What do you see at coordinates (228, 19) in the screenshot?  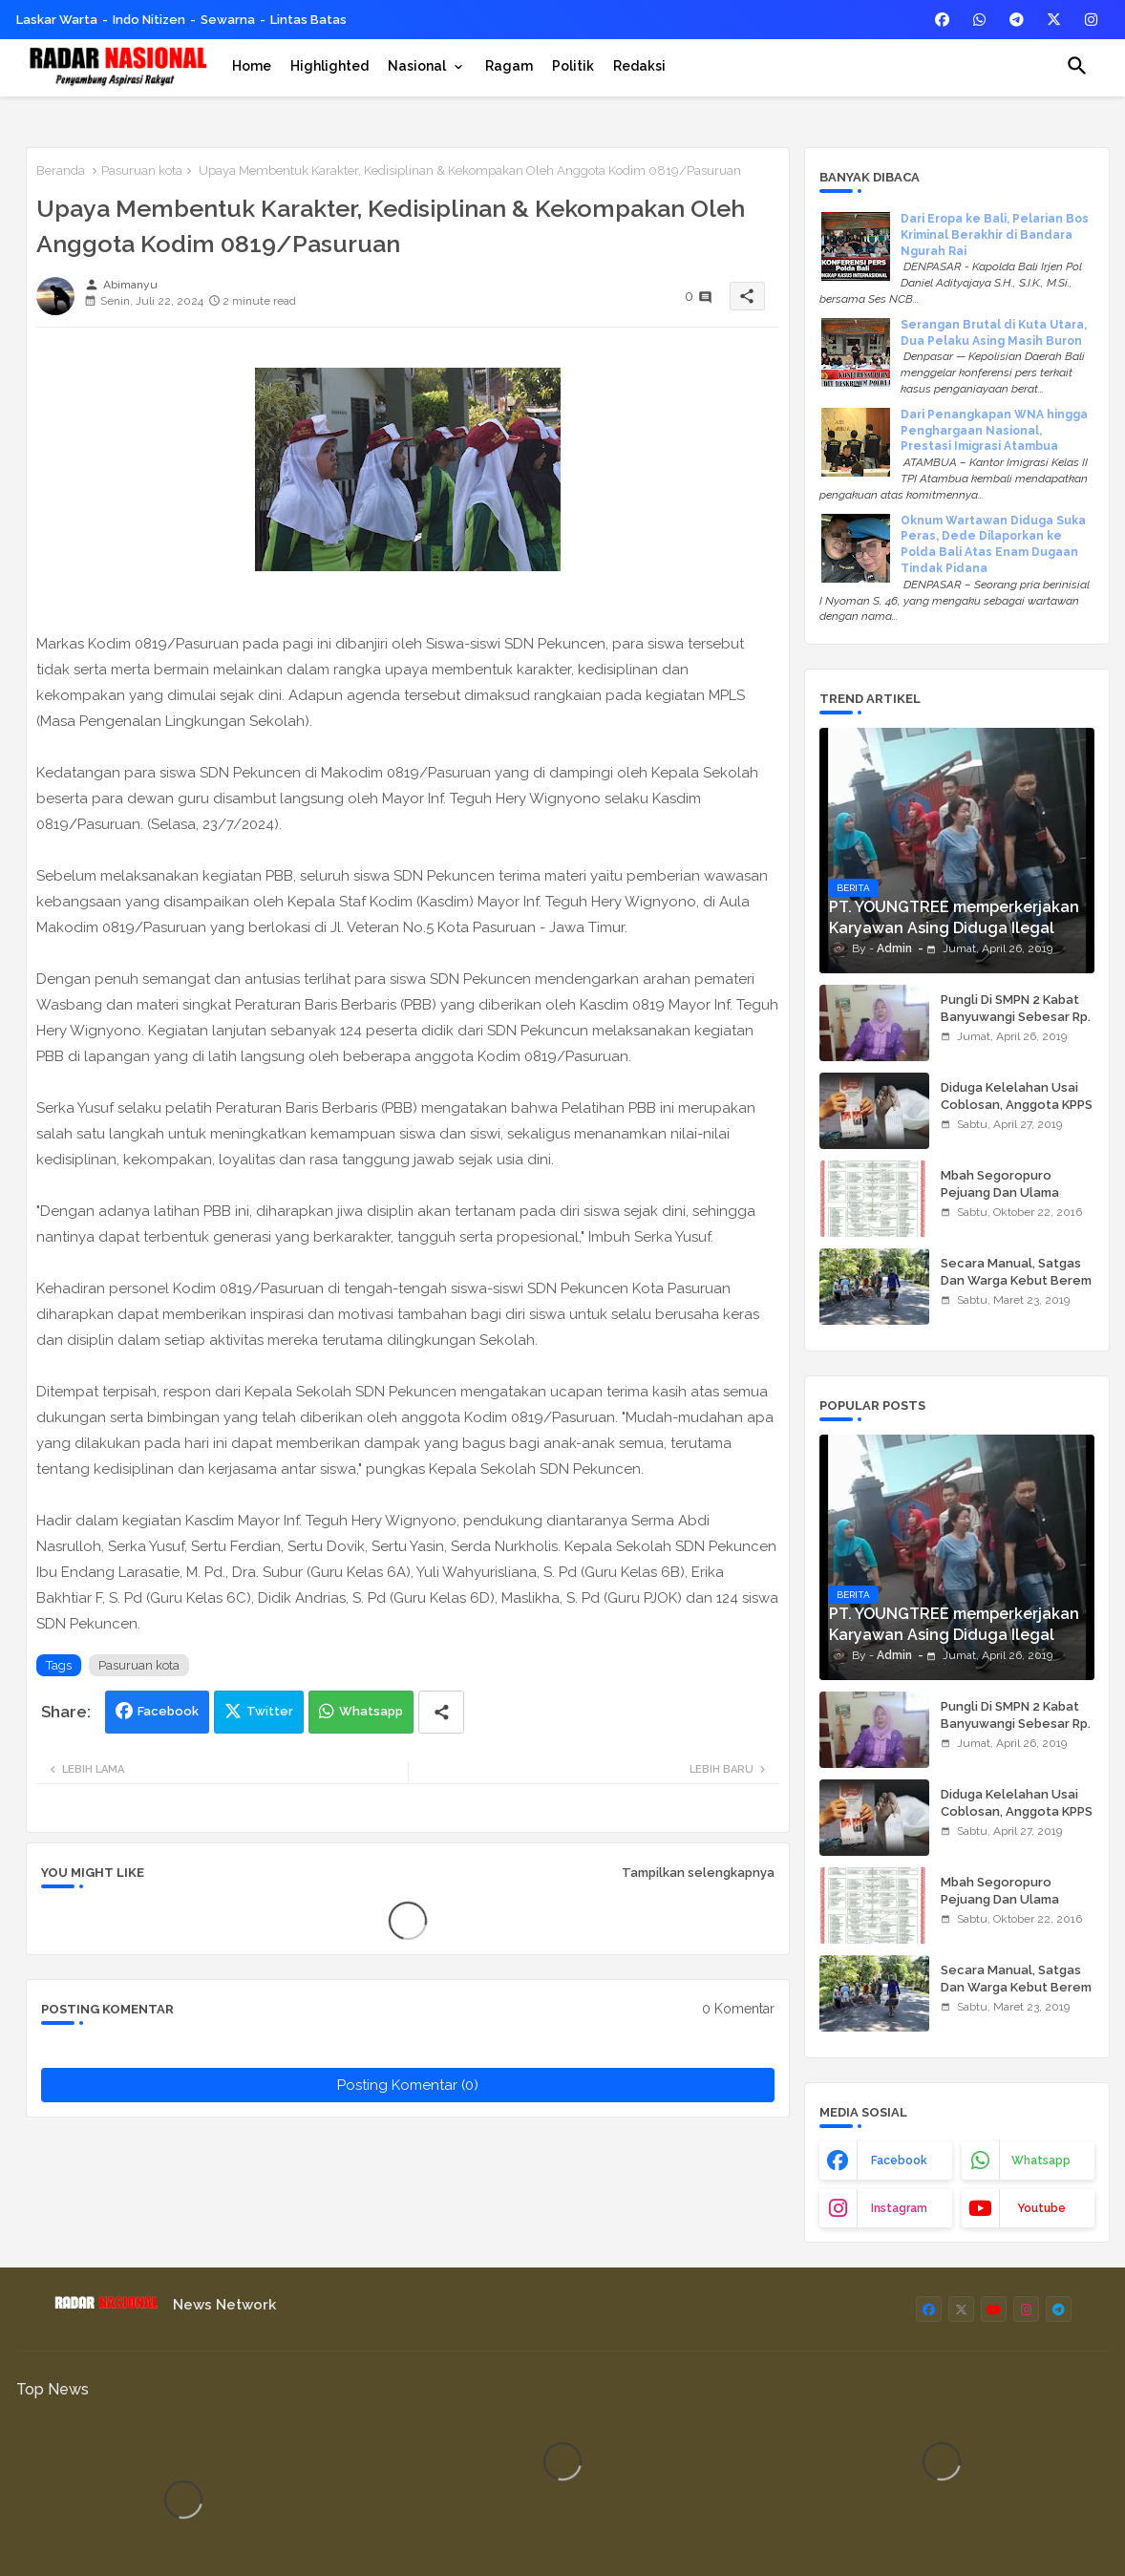 I see `Sewarna` at bounding box center [228, 19].